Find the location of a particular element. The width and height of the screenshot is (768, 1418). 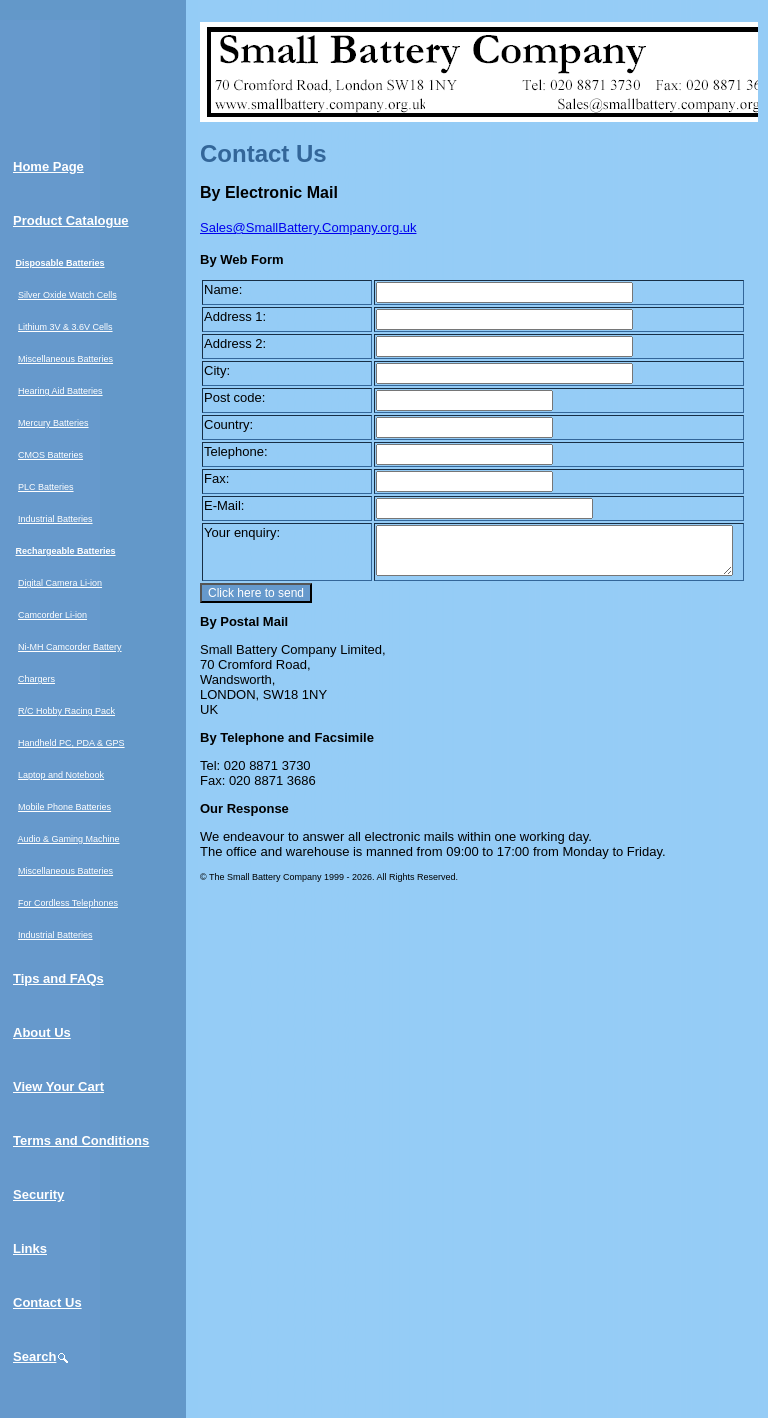

Hearing Aid Batteries is located at coordinates (60, 391).